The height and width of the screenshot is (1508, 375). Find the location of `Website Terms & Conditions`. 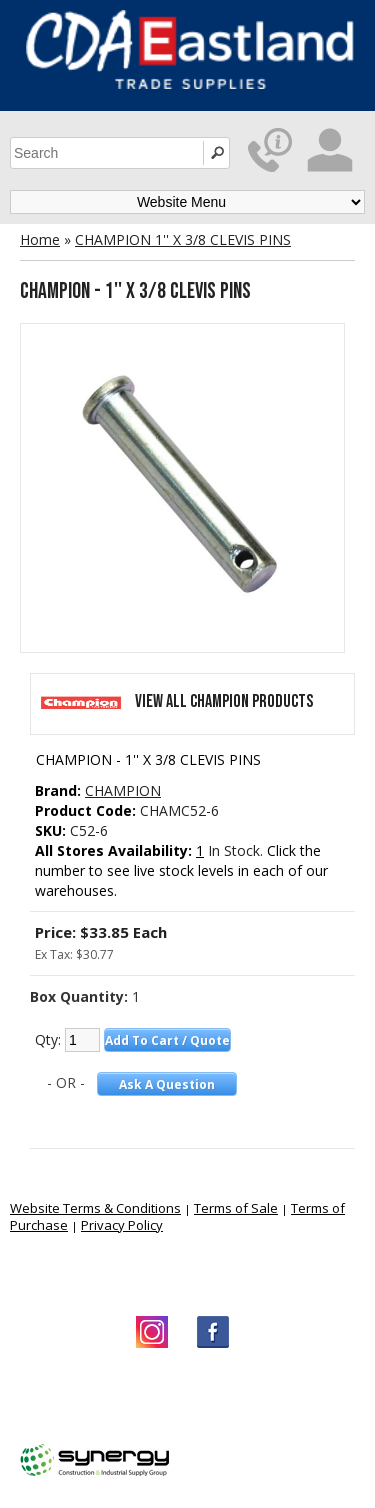

Website Terms & Conditions is located at coordinates (95, 1208).